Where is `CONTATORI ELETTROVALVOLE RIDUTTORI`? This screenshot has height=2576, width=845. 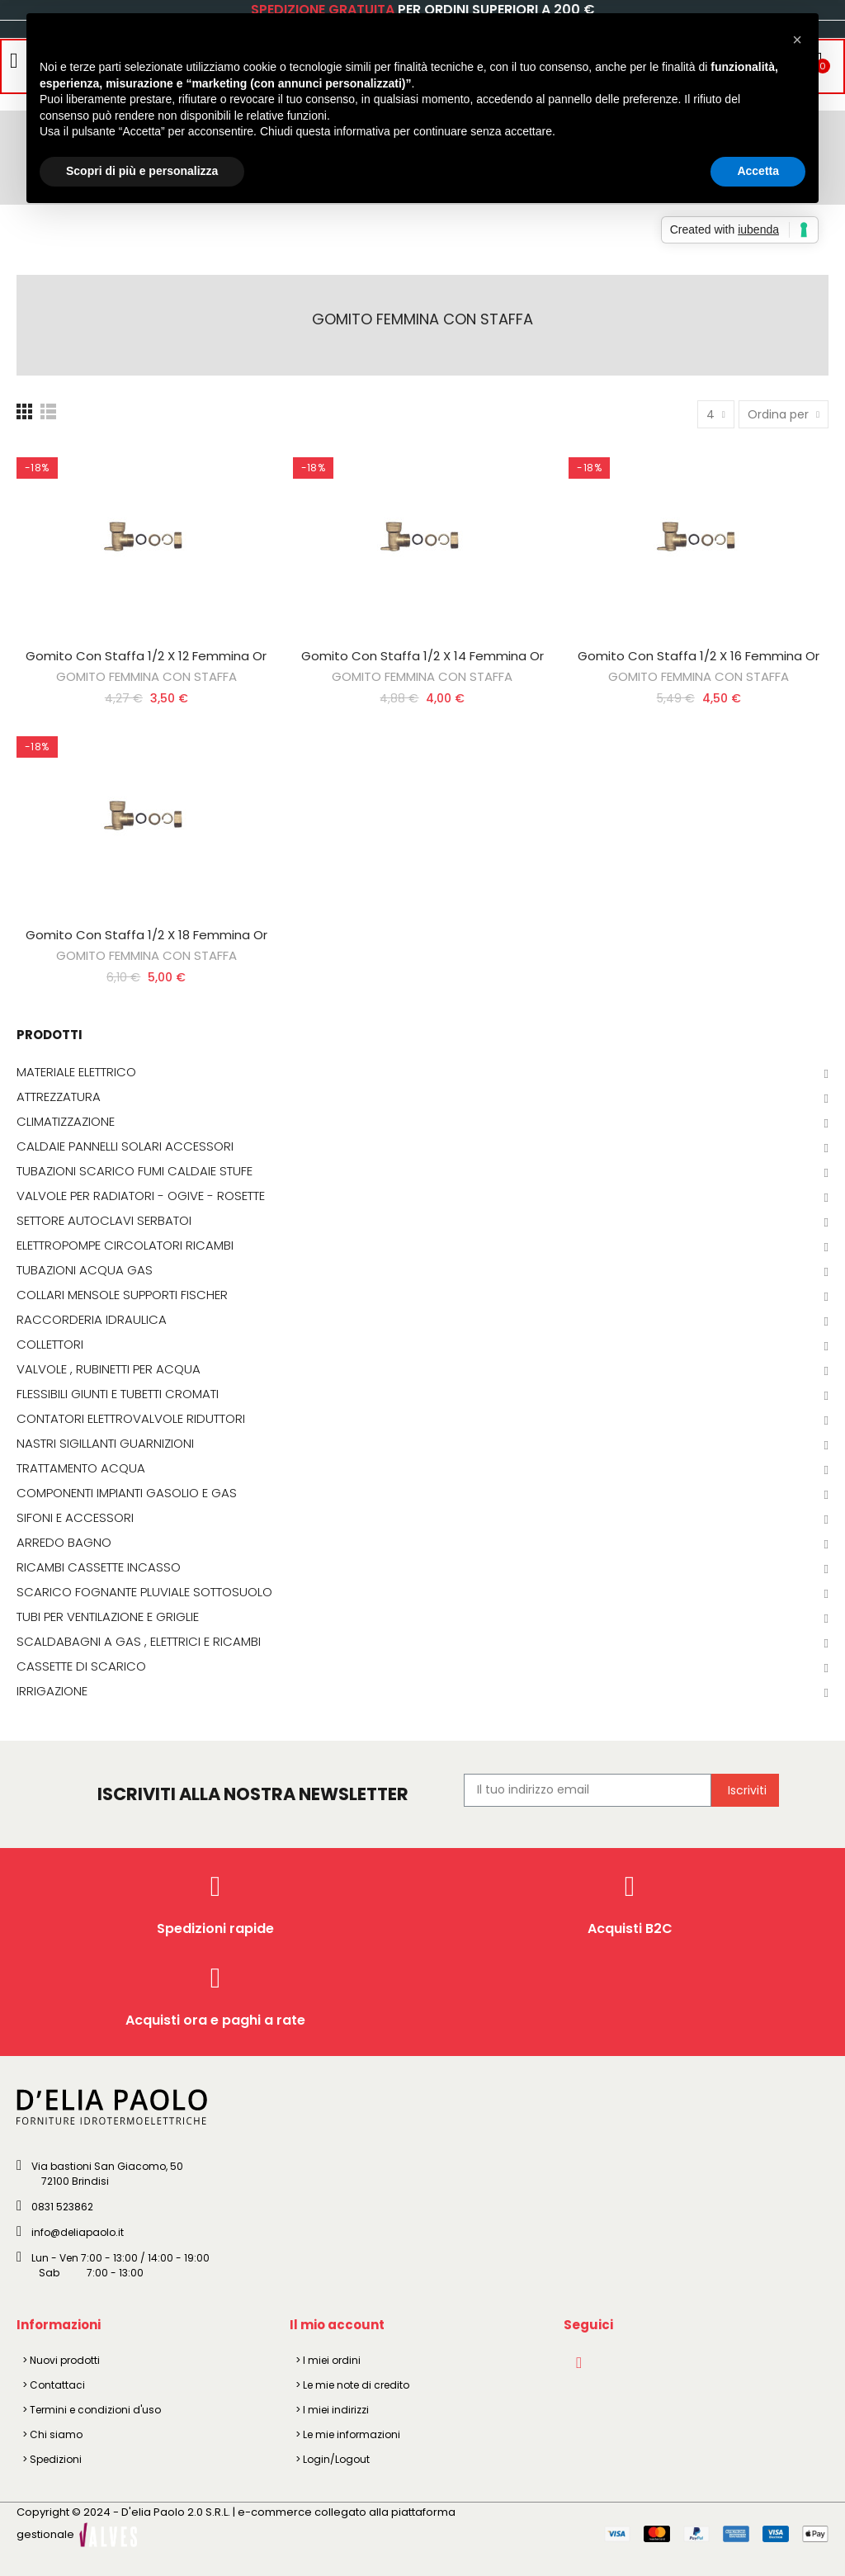 CONTATORI ELETTROVALVOLE RIDUTTORI is located at coordinates (131, 1419).